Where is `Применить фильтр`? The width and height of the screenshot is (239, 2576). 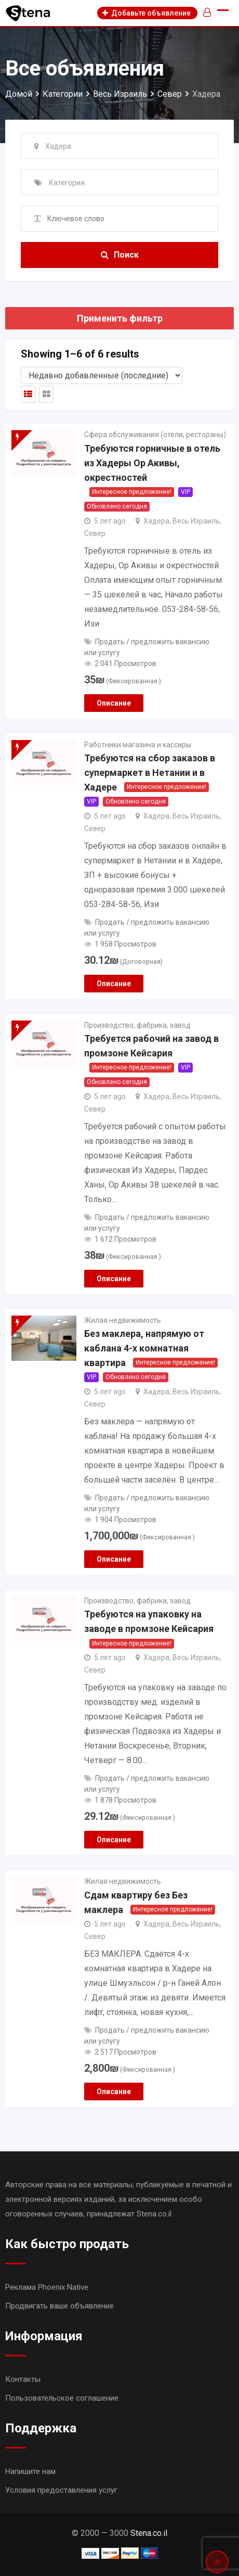
Применить фильтр is located at coordinates (120, 318).